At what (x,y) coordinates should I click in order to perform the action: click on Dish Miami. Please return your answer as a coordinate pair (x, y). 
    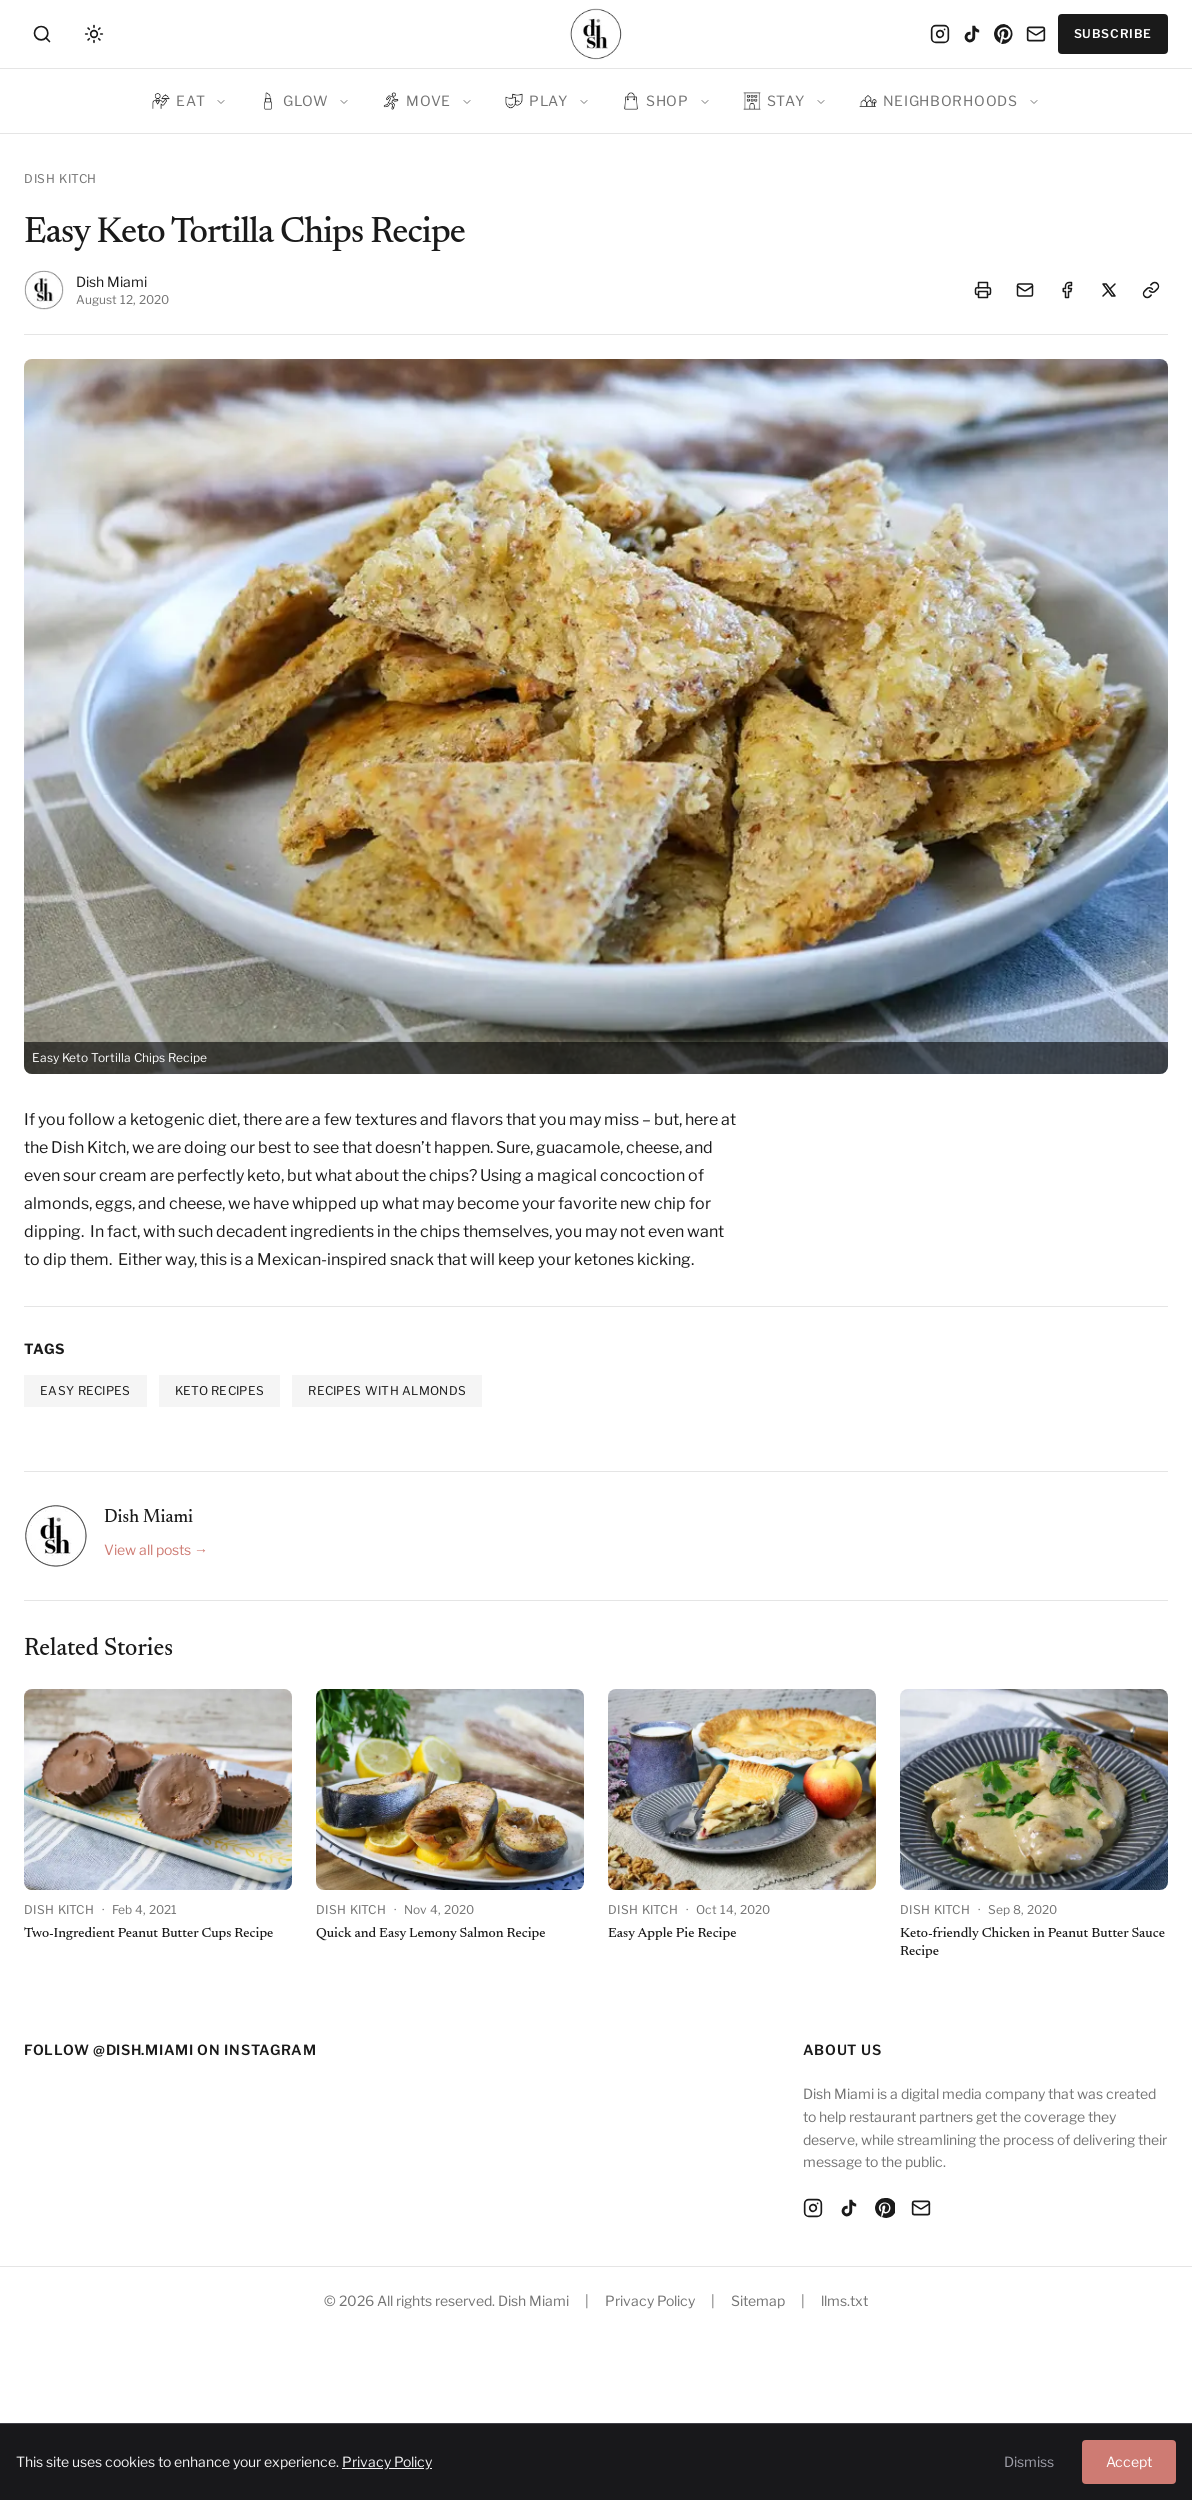
    Looking at the image, I should click on (111, 281).